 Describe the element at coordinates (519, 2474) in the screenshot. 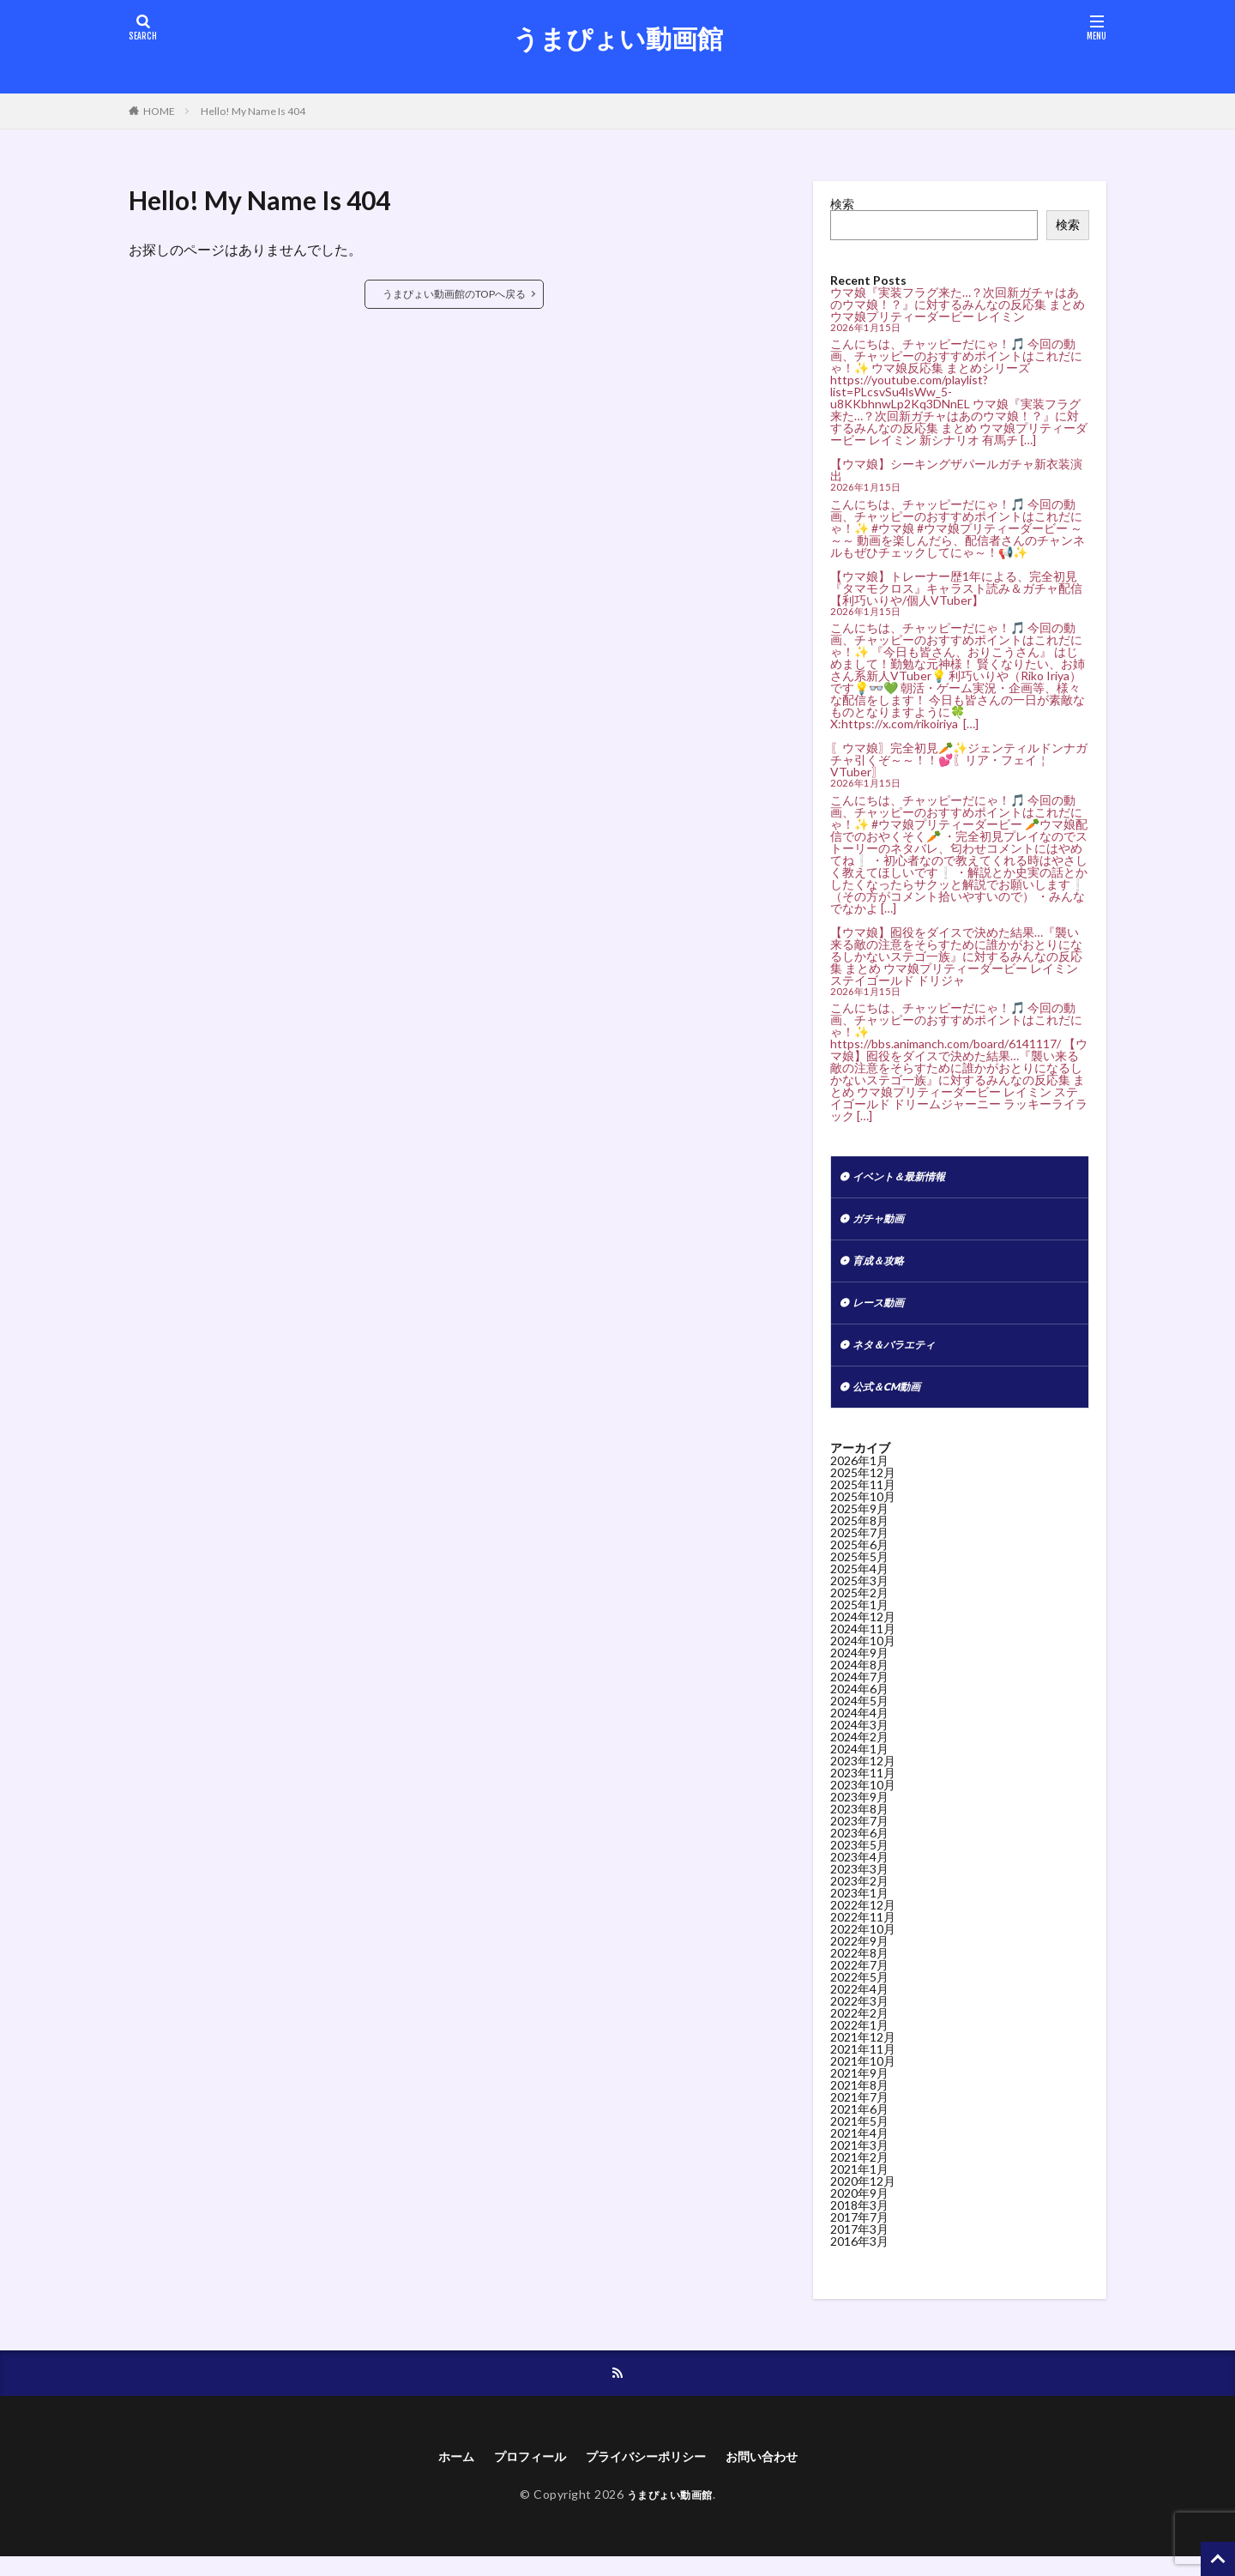

I see `プロフィール` at that location.